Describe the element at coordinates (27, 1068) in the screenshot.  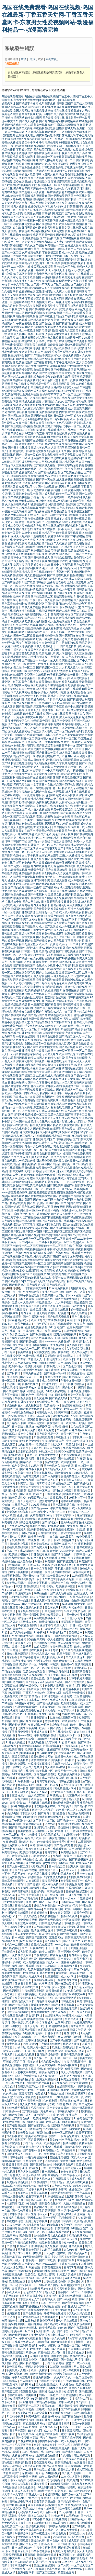
I see `国产乱来乱子视频` at that location.